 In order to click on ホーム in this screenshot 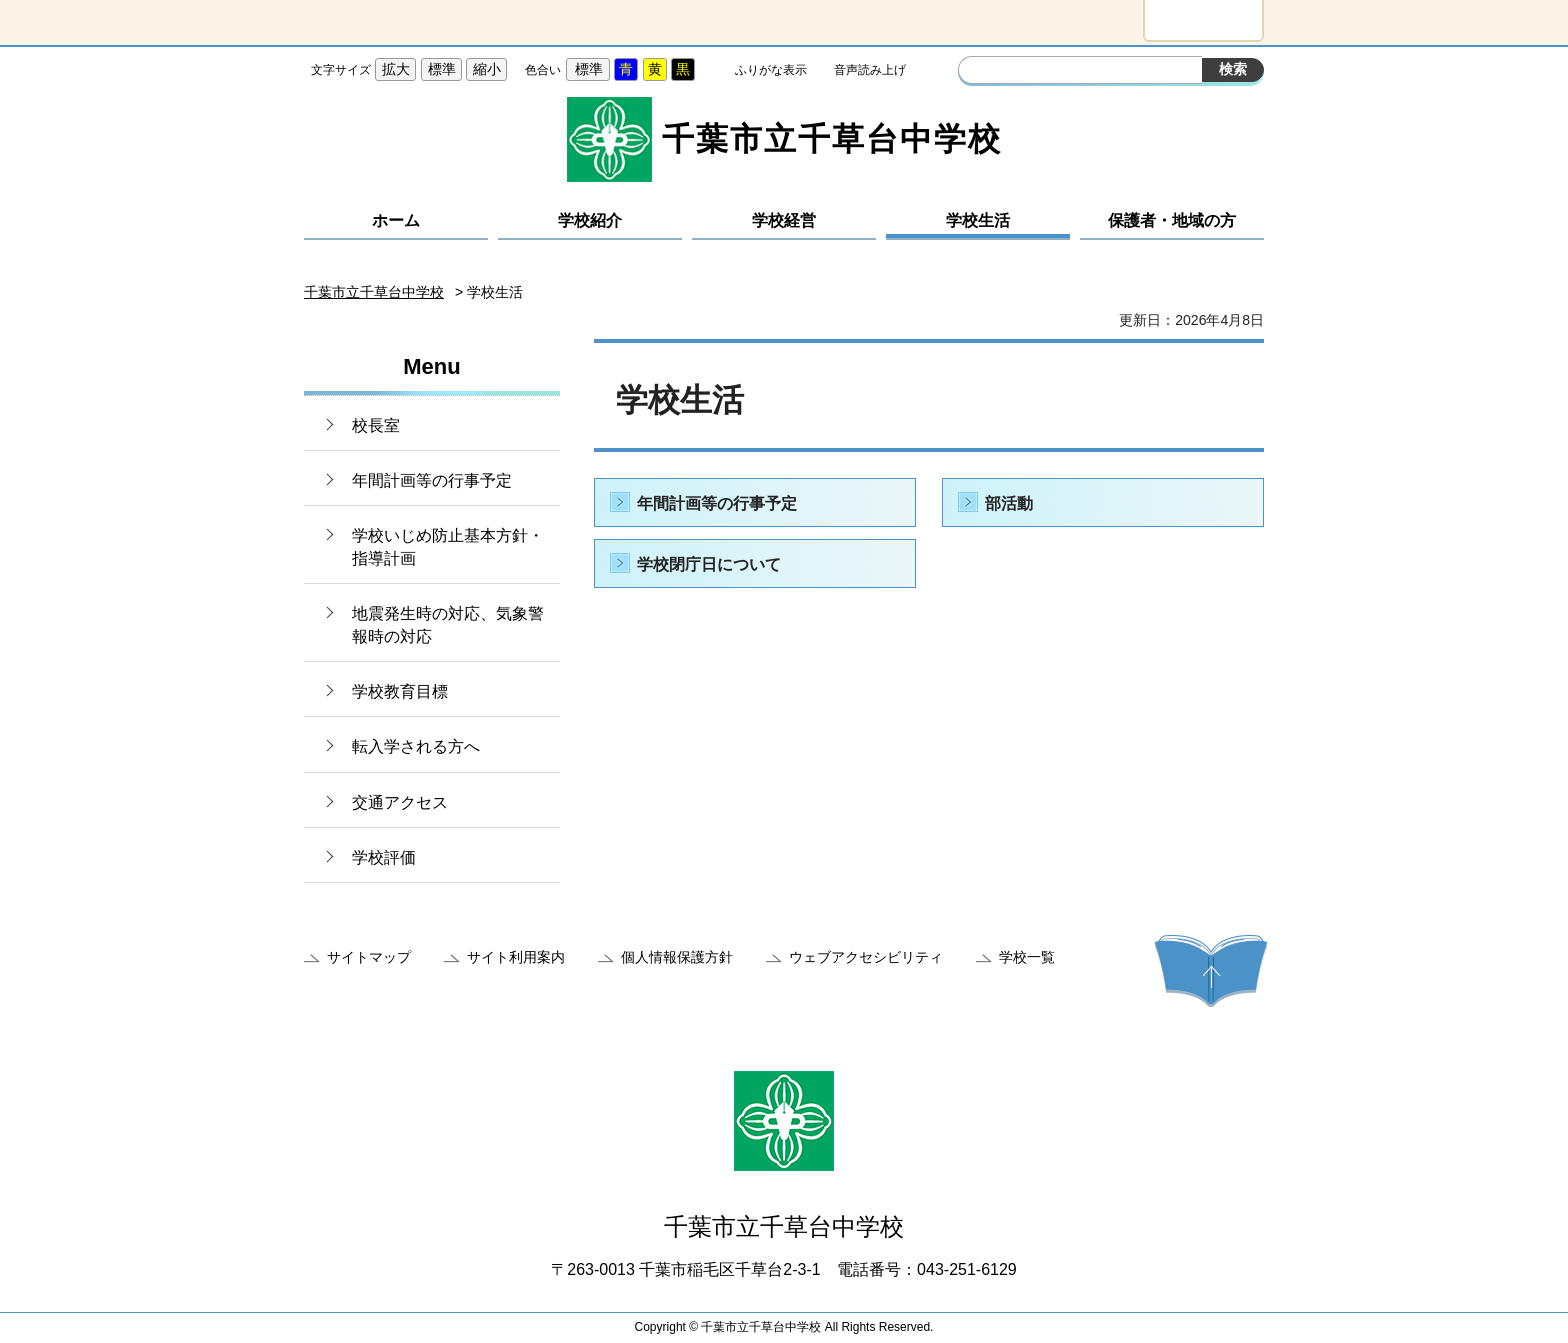, I will do `click(396, 220)`.